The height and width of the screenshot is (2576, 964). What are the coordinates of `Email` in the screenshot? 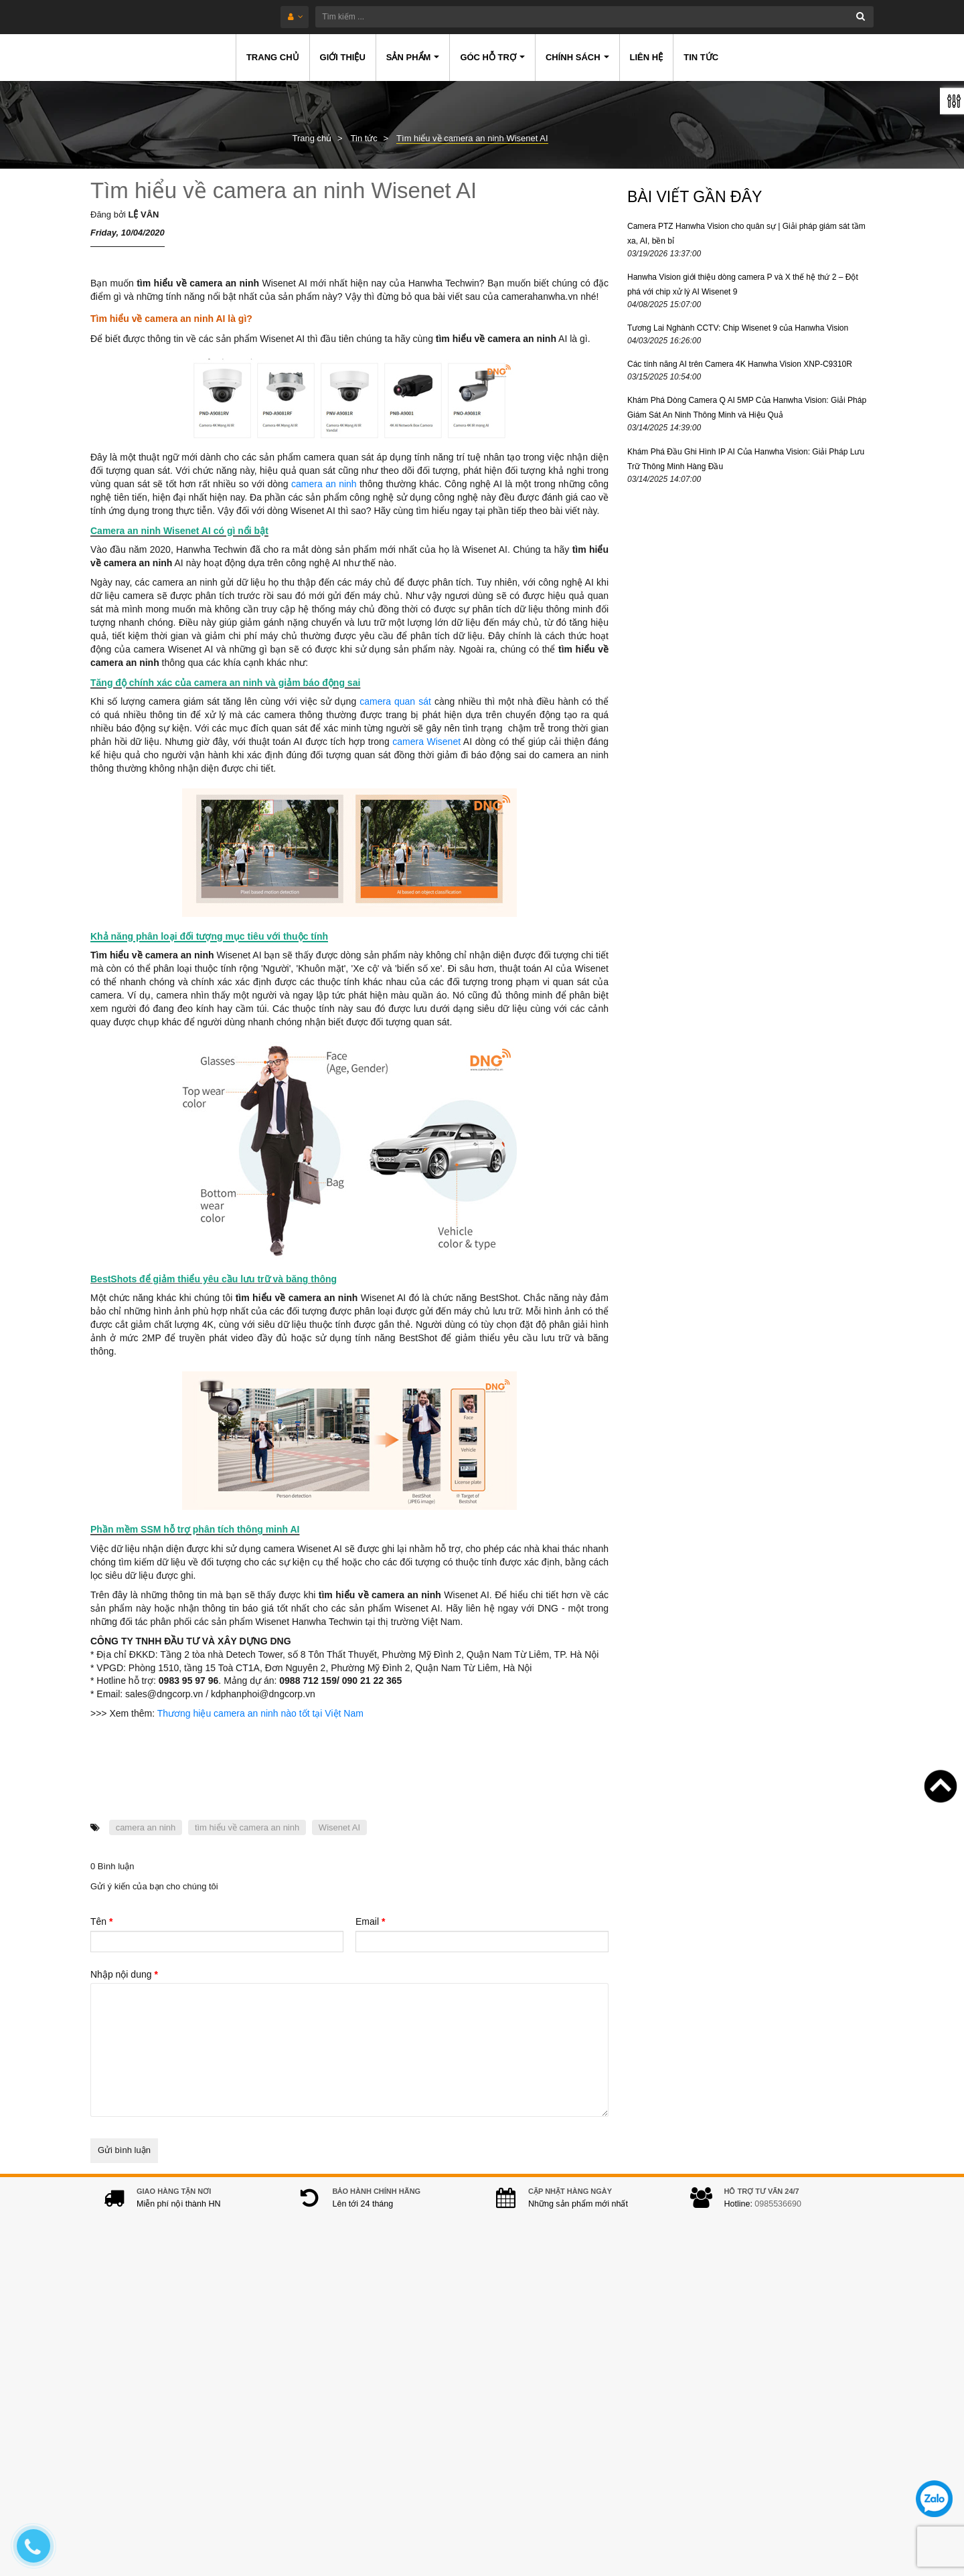 It's located at (370, 1921).